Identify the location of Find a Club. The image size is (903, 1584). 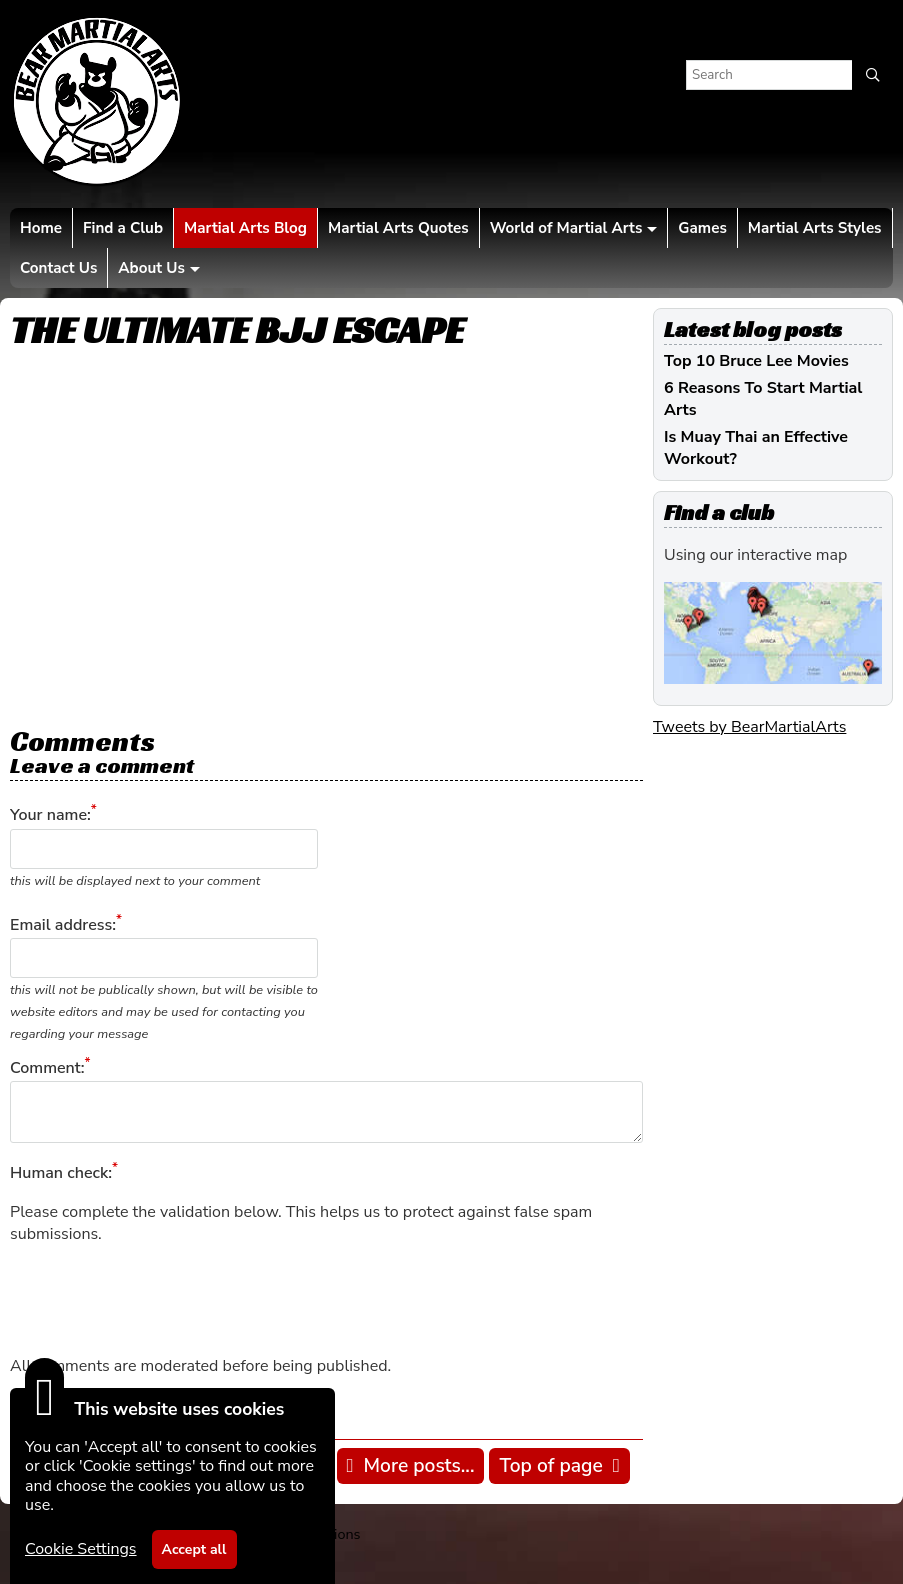
(123, 228).